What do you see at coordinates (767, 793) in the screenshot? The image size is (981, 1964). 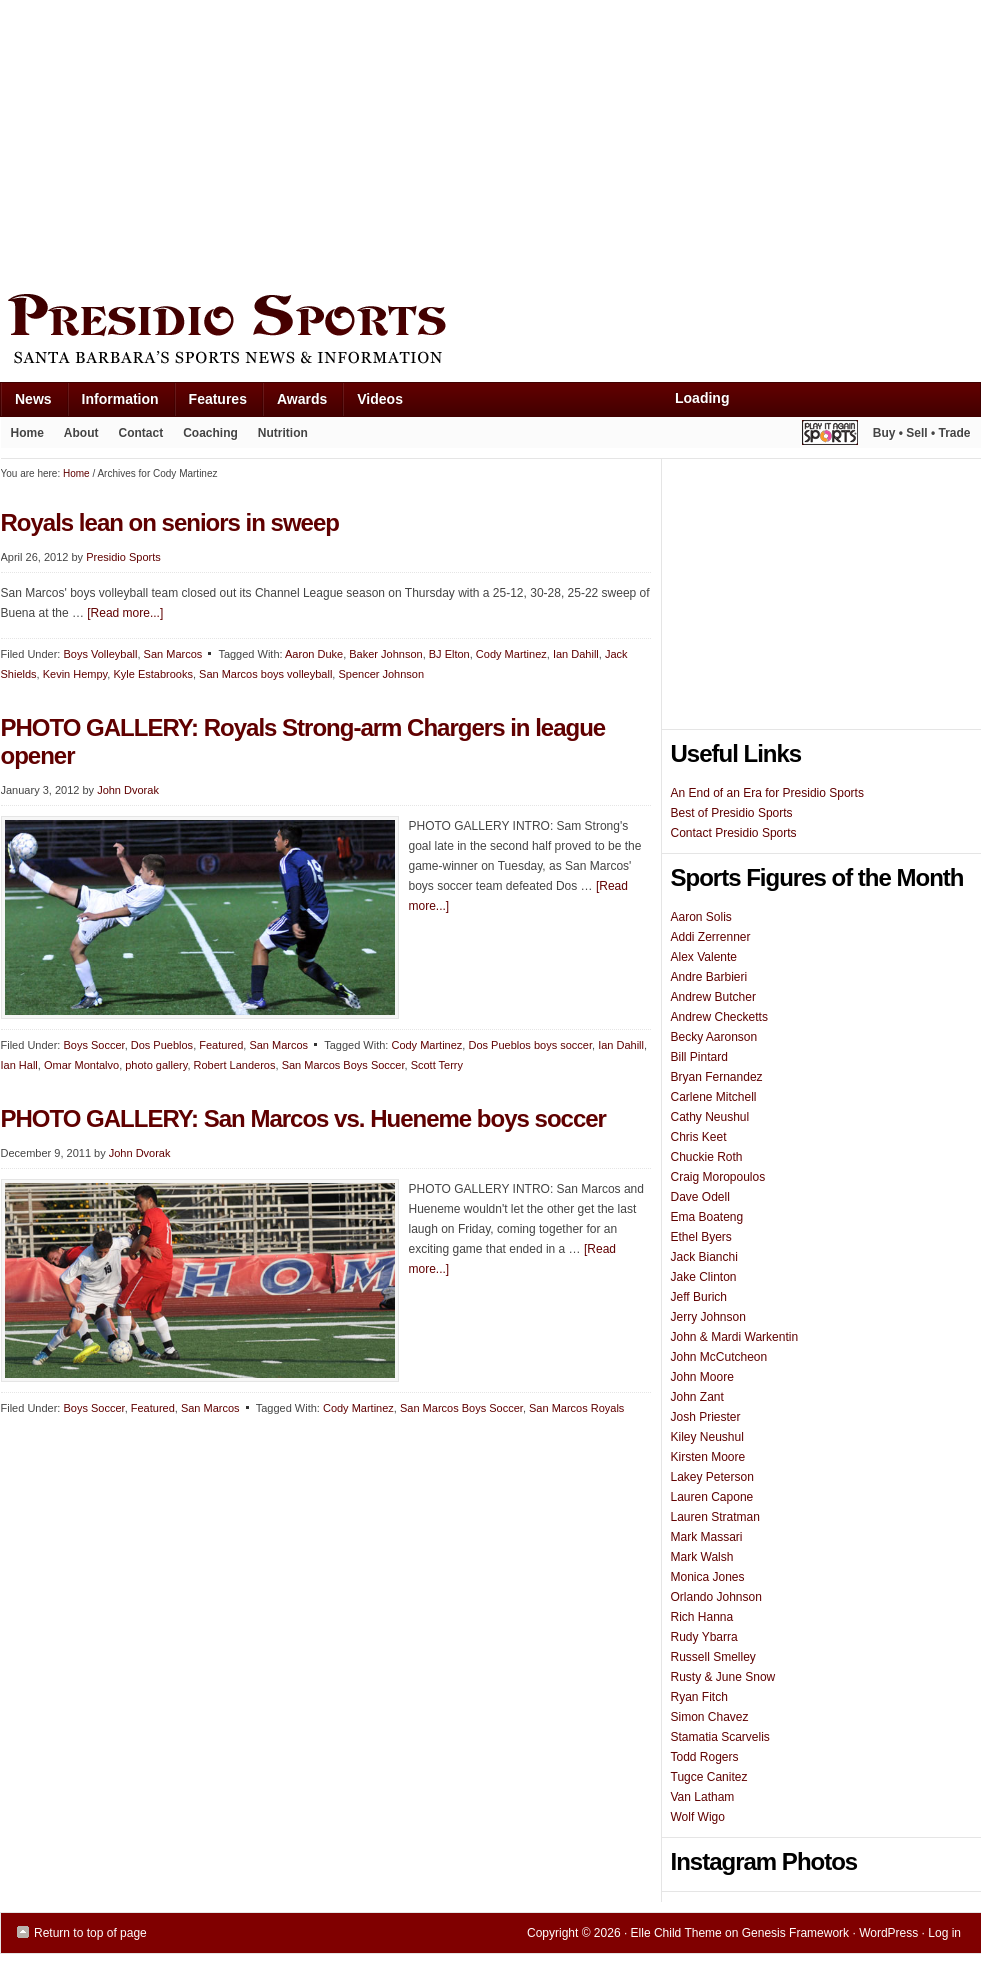 I see `An End of an Era for Presidio Sports` at bounding box center [767, 793].